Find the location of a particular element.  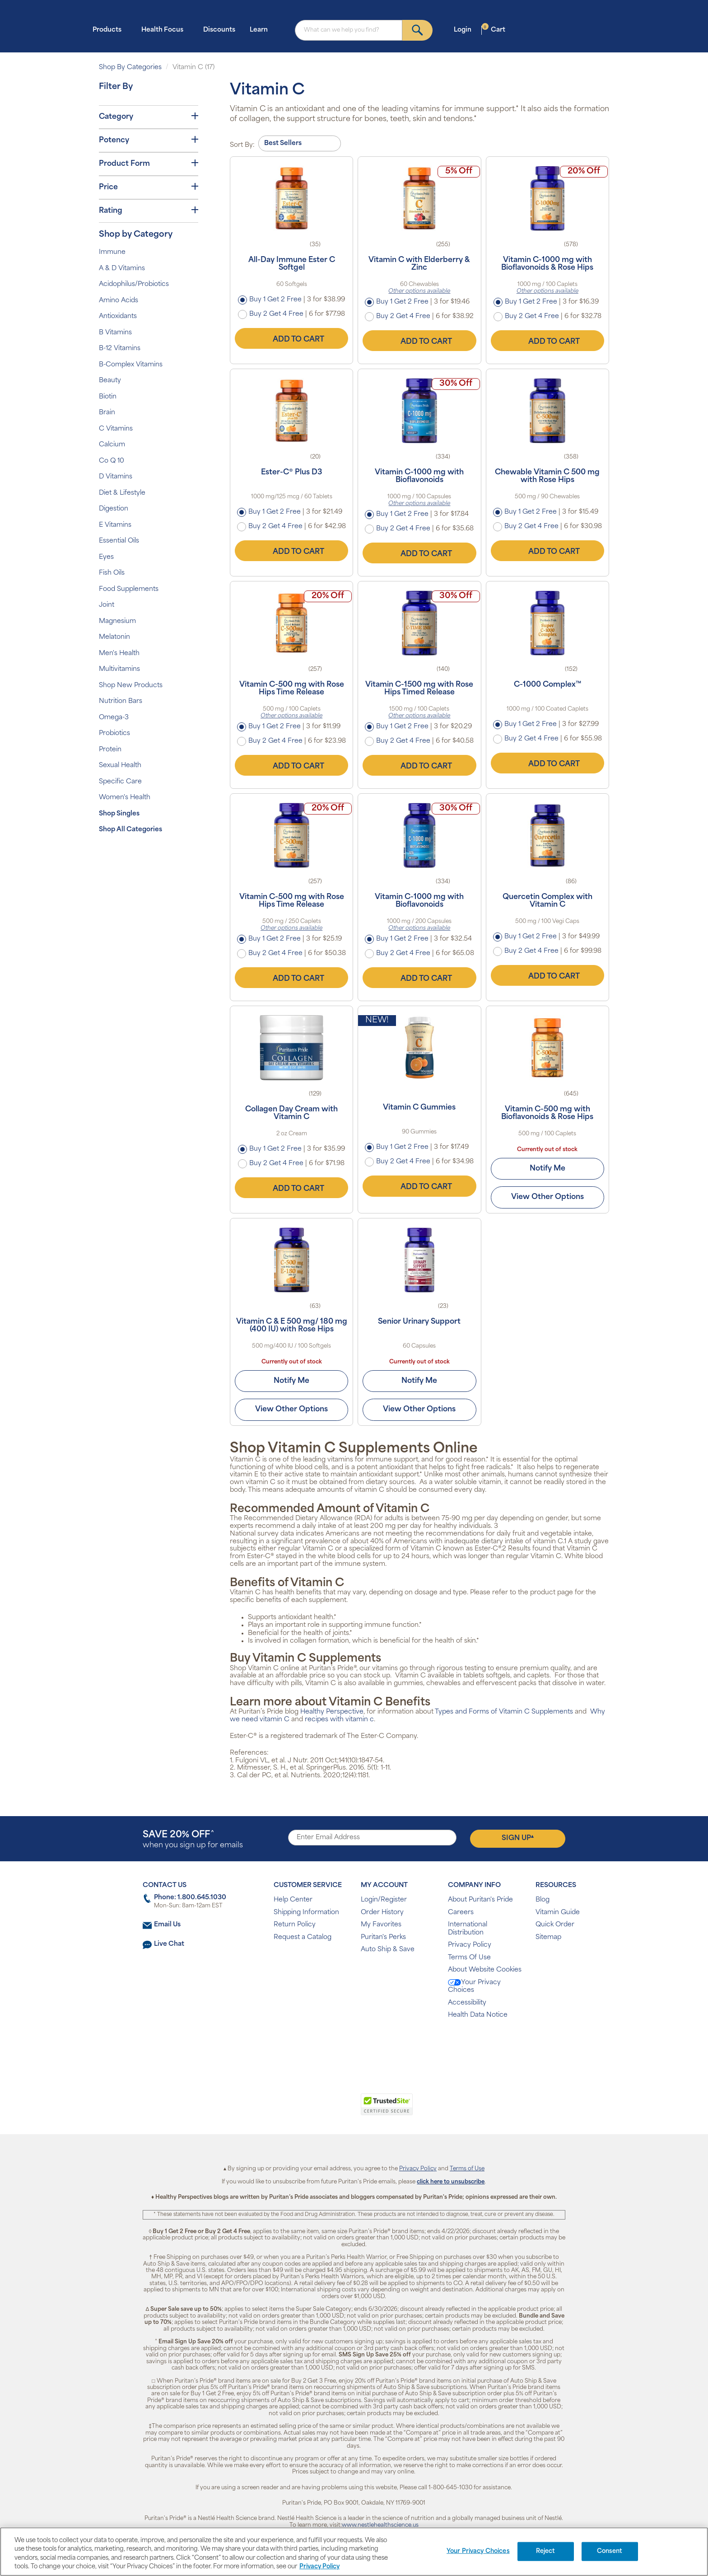

Live Chat is located at coordinates (169, 1944).